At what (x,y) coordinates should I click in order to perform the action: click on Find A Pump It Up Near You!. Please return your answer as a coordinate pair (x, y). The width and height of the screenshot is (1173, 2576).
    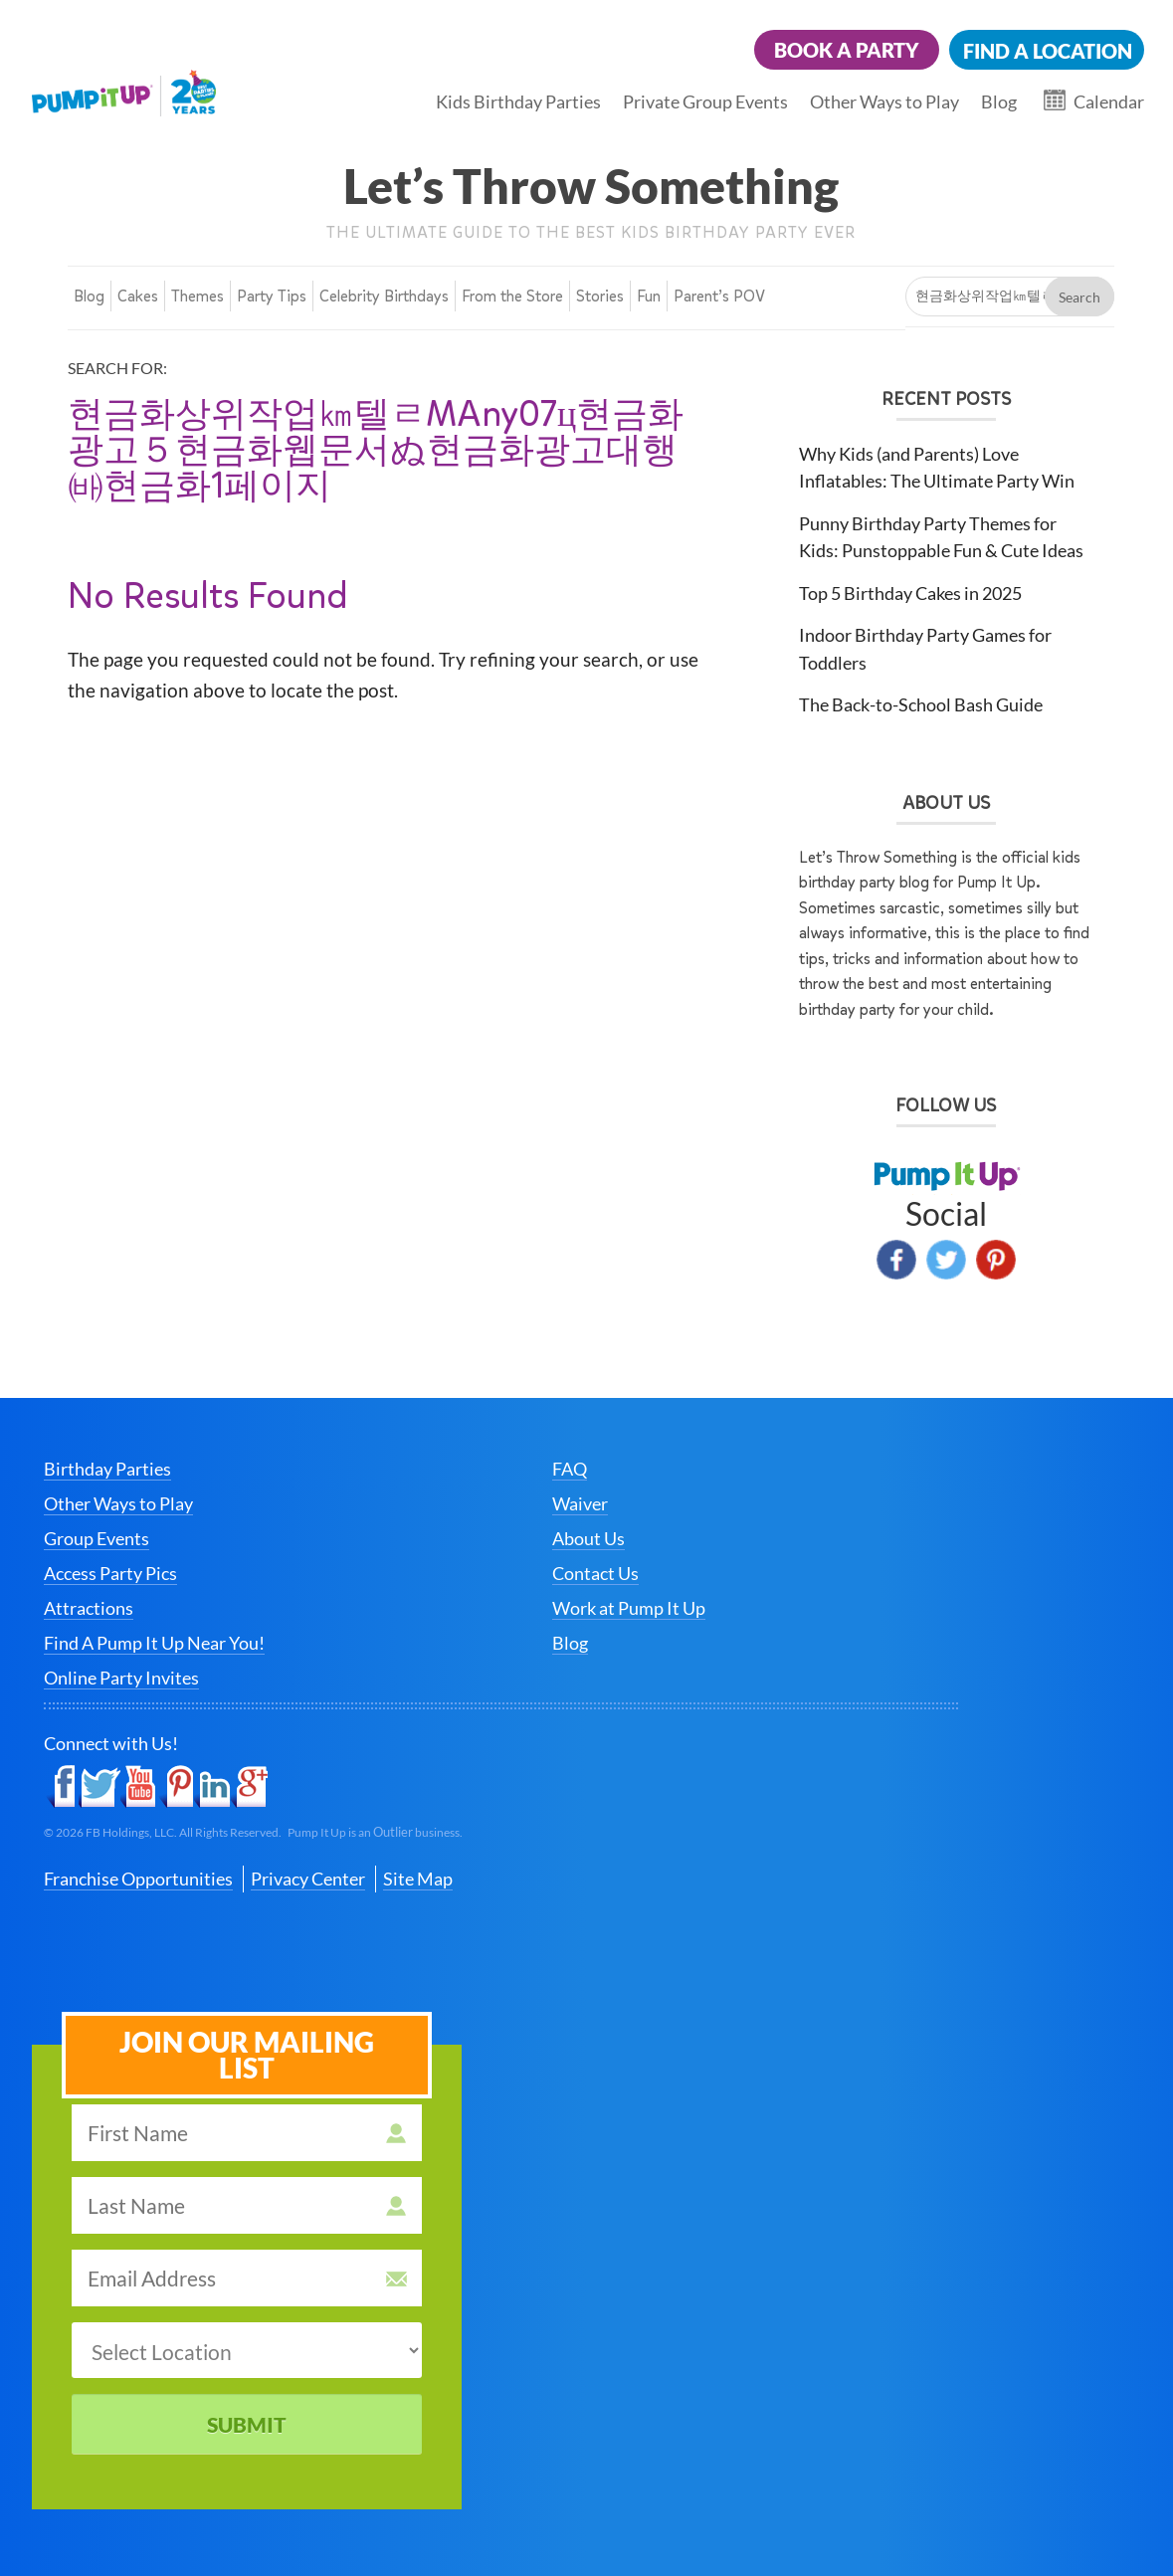
    Looking at the image, I should click on (154, 1643).